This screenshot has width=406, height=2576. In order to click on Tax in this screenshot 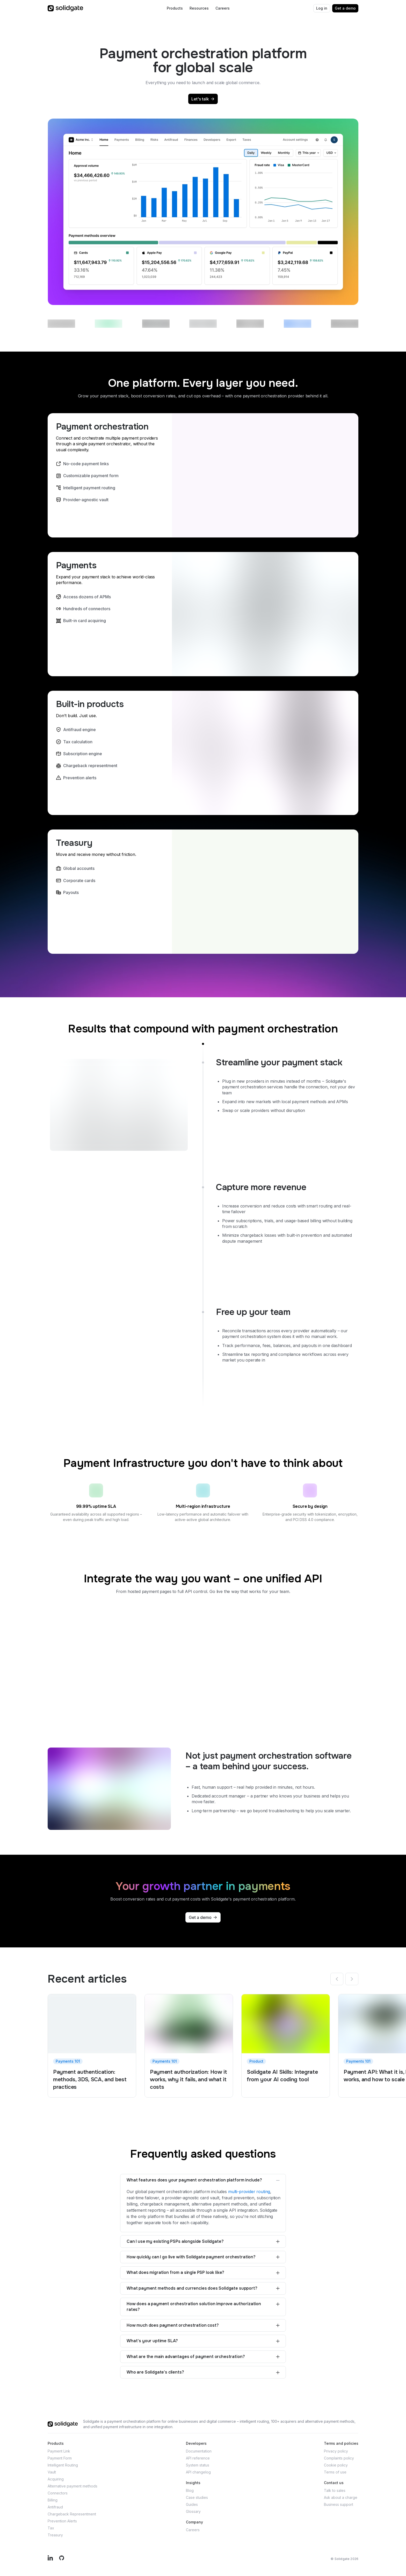, I will do `click(51, 2528)`.